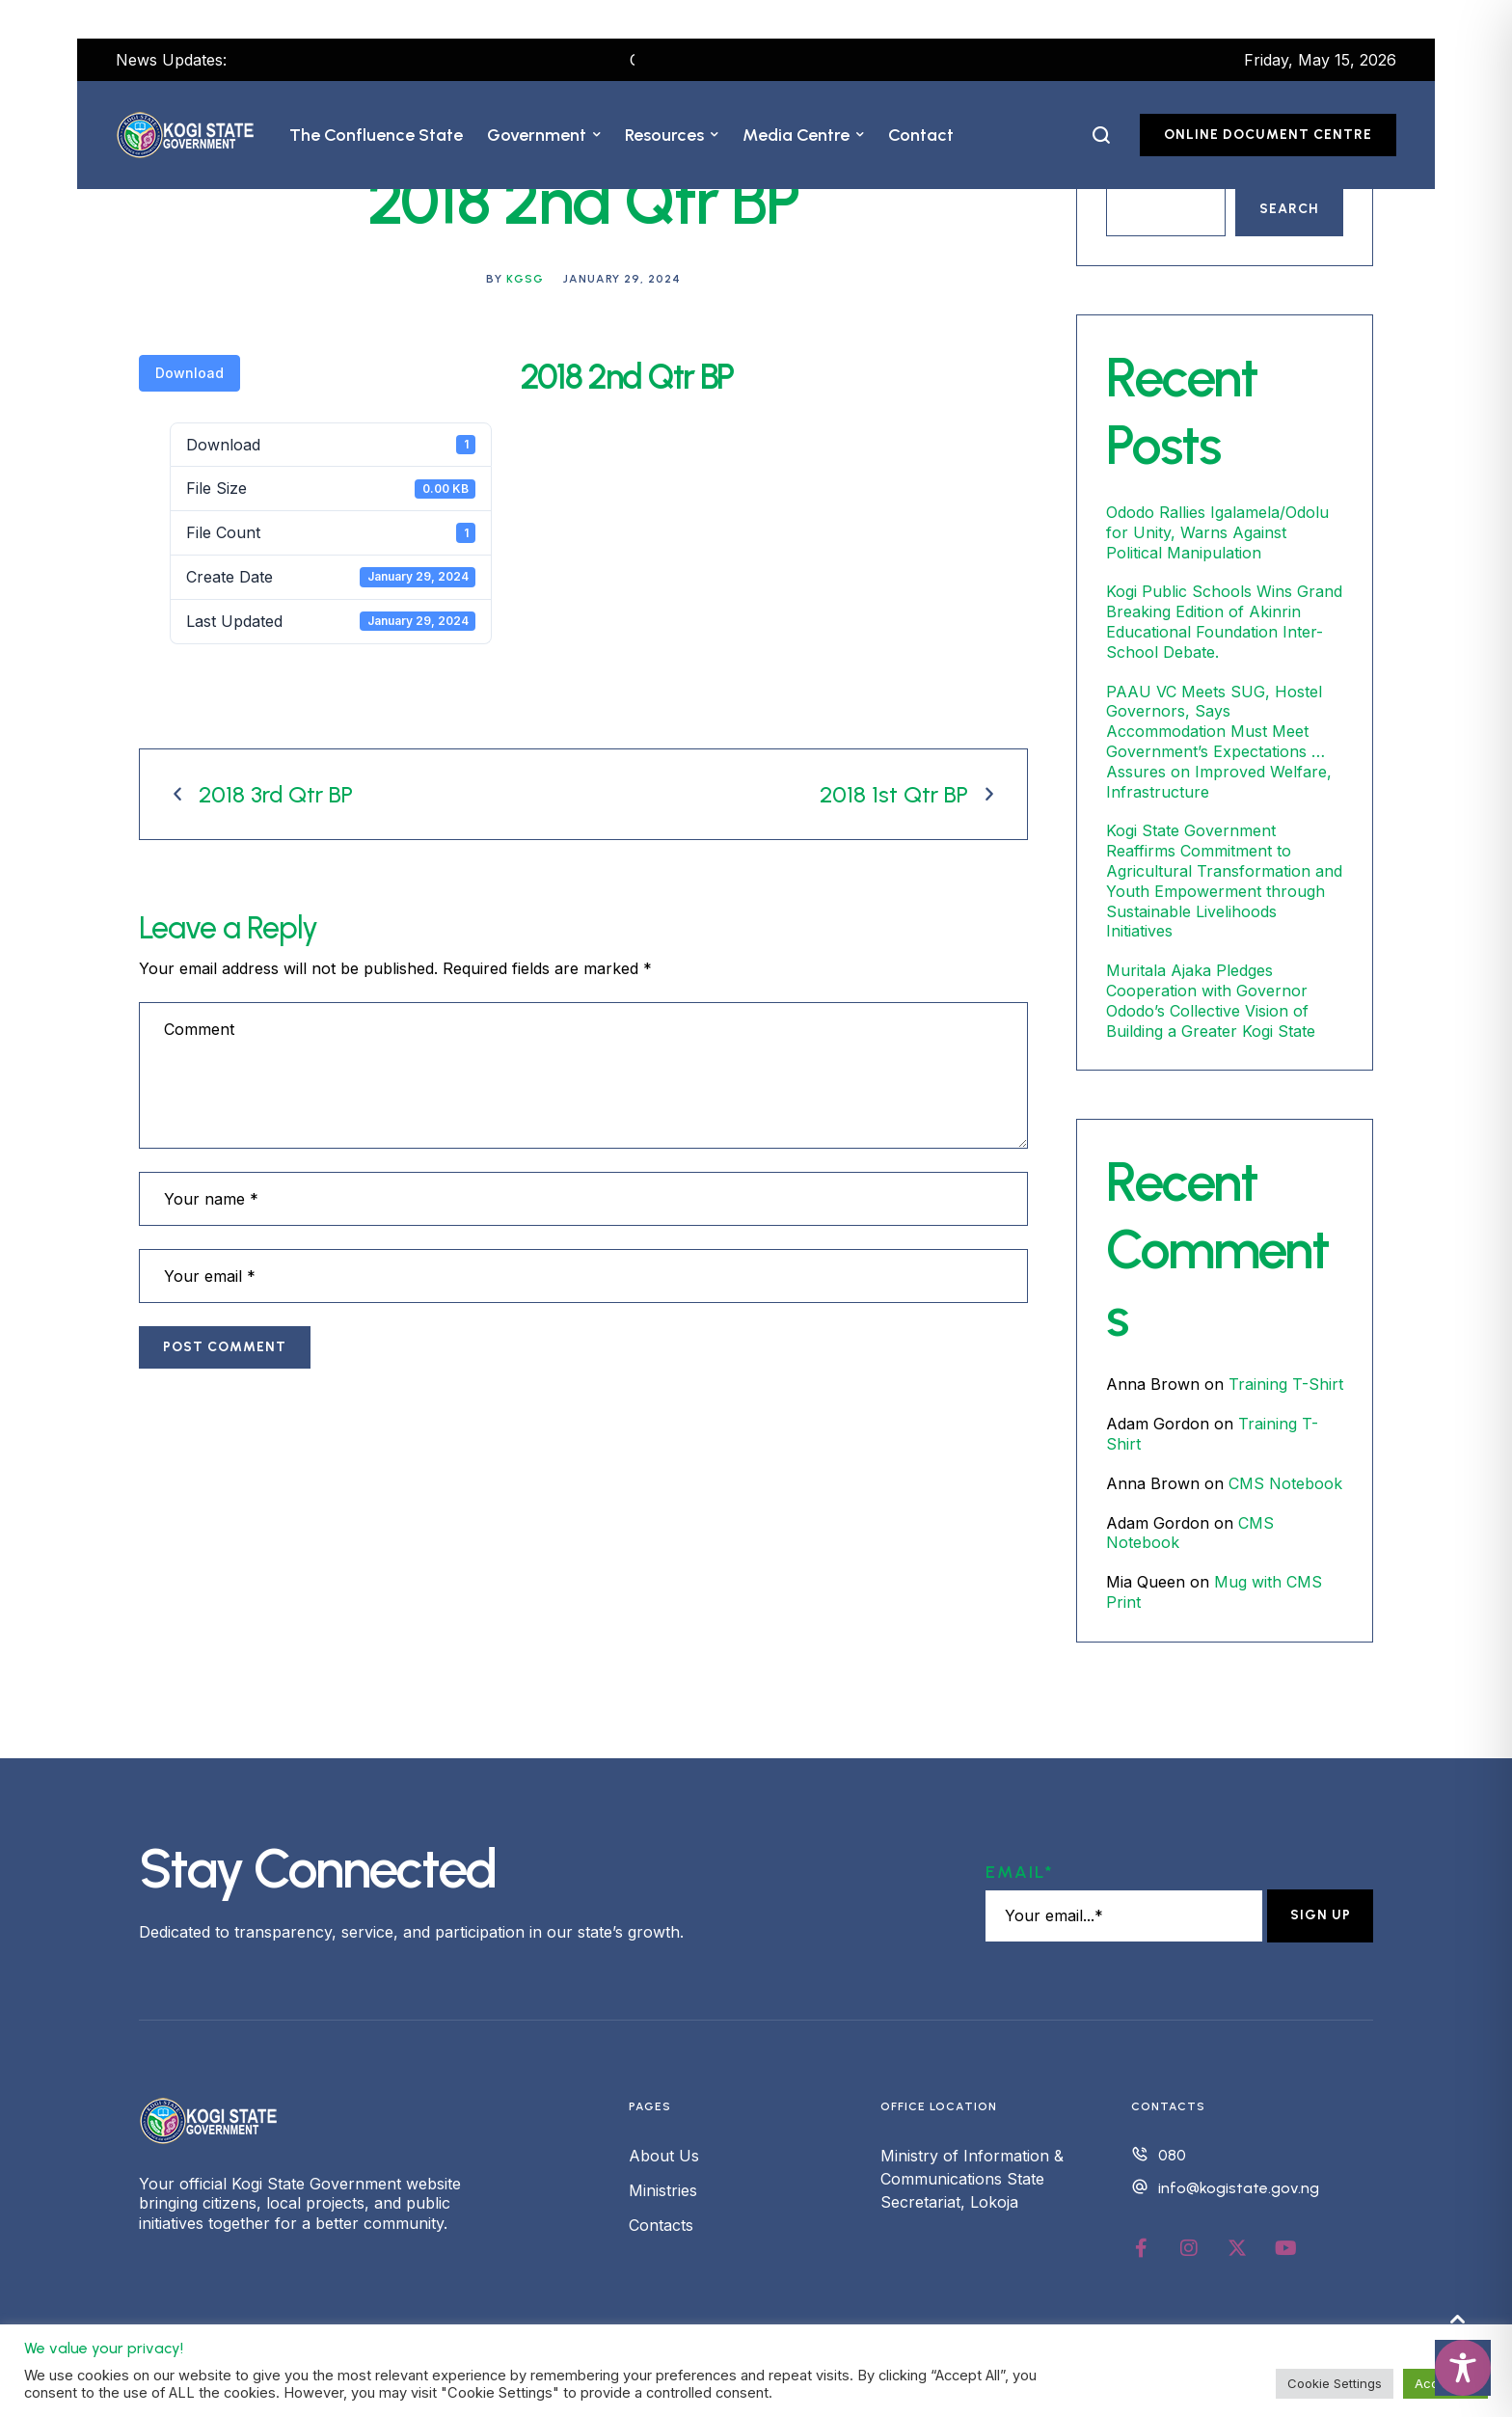 The width and height of the screenshot is (1512, 2417). What do you see at coordinates (1285, 1384) in the screenshot?
I see `Training T-Shirt` at bounding box center [1285, 1384].